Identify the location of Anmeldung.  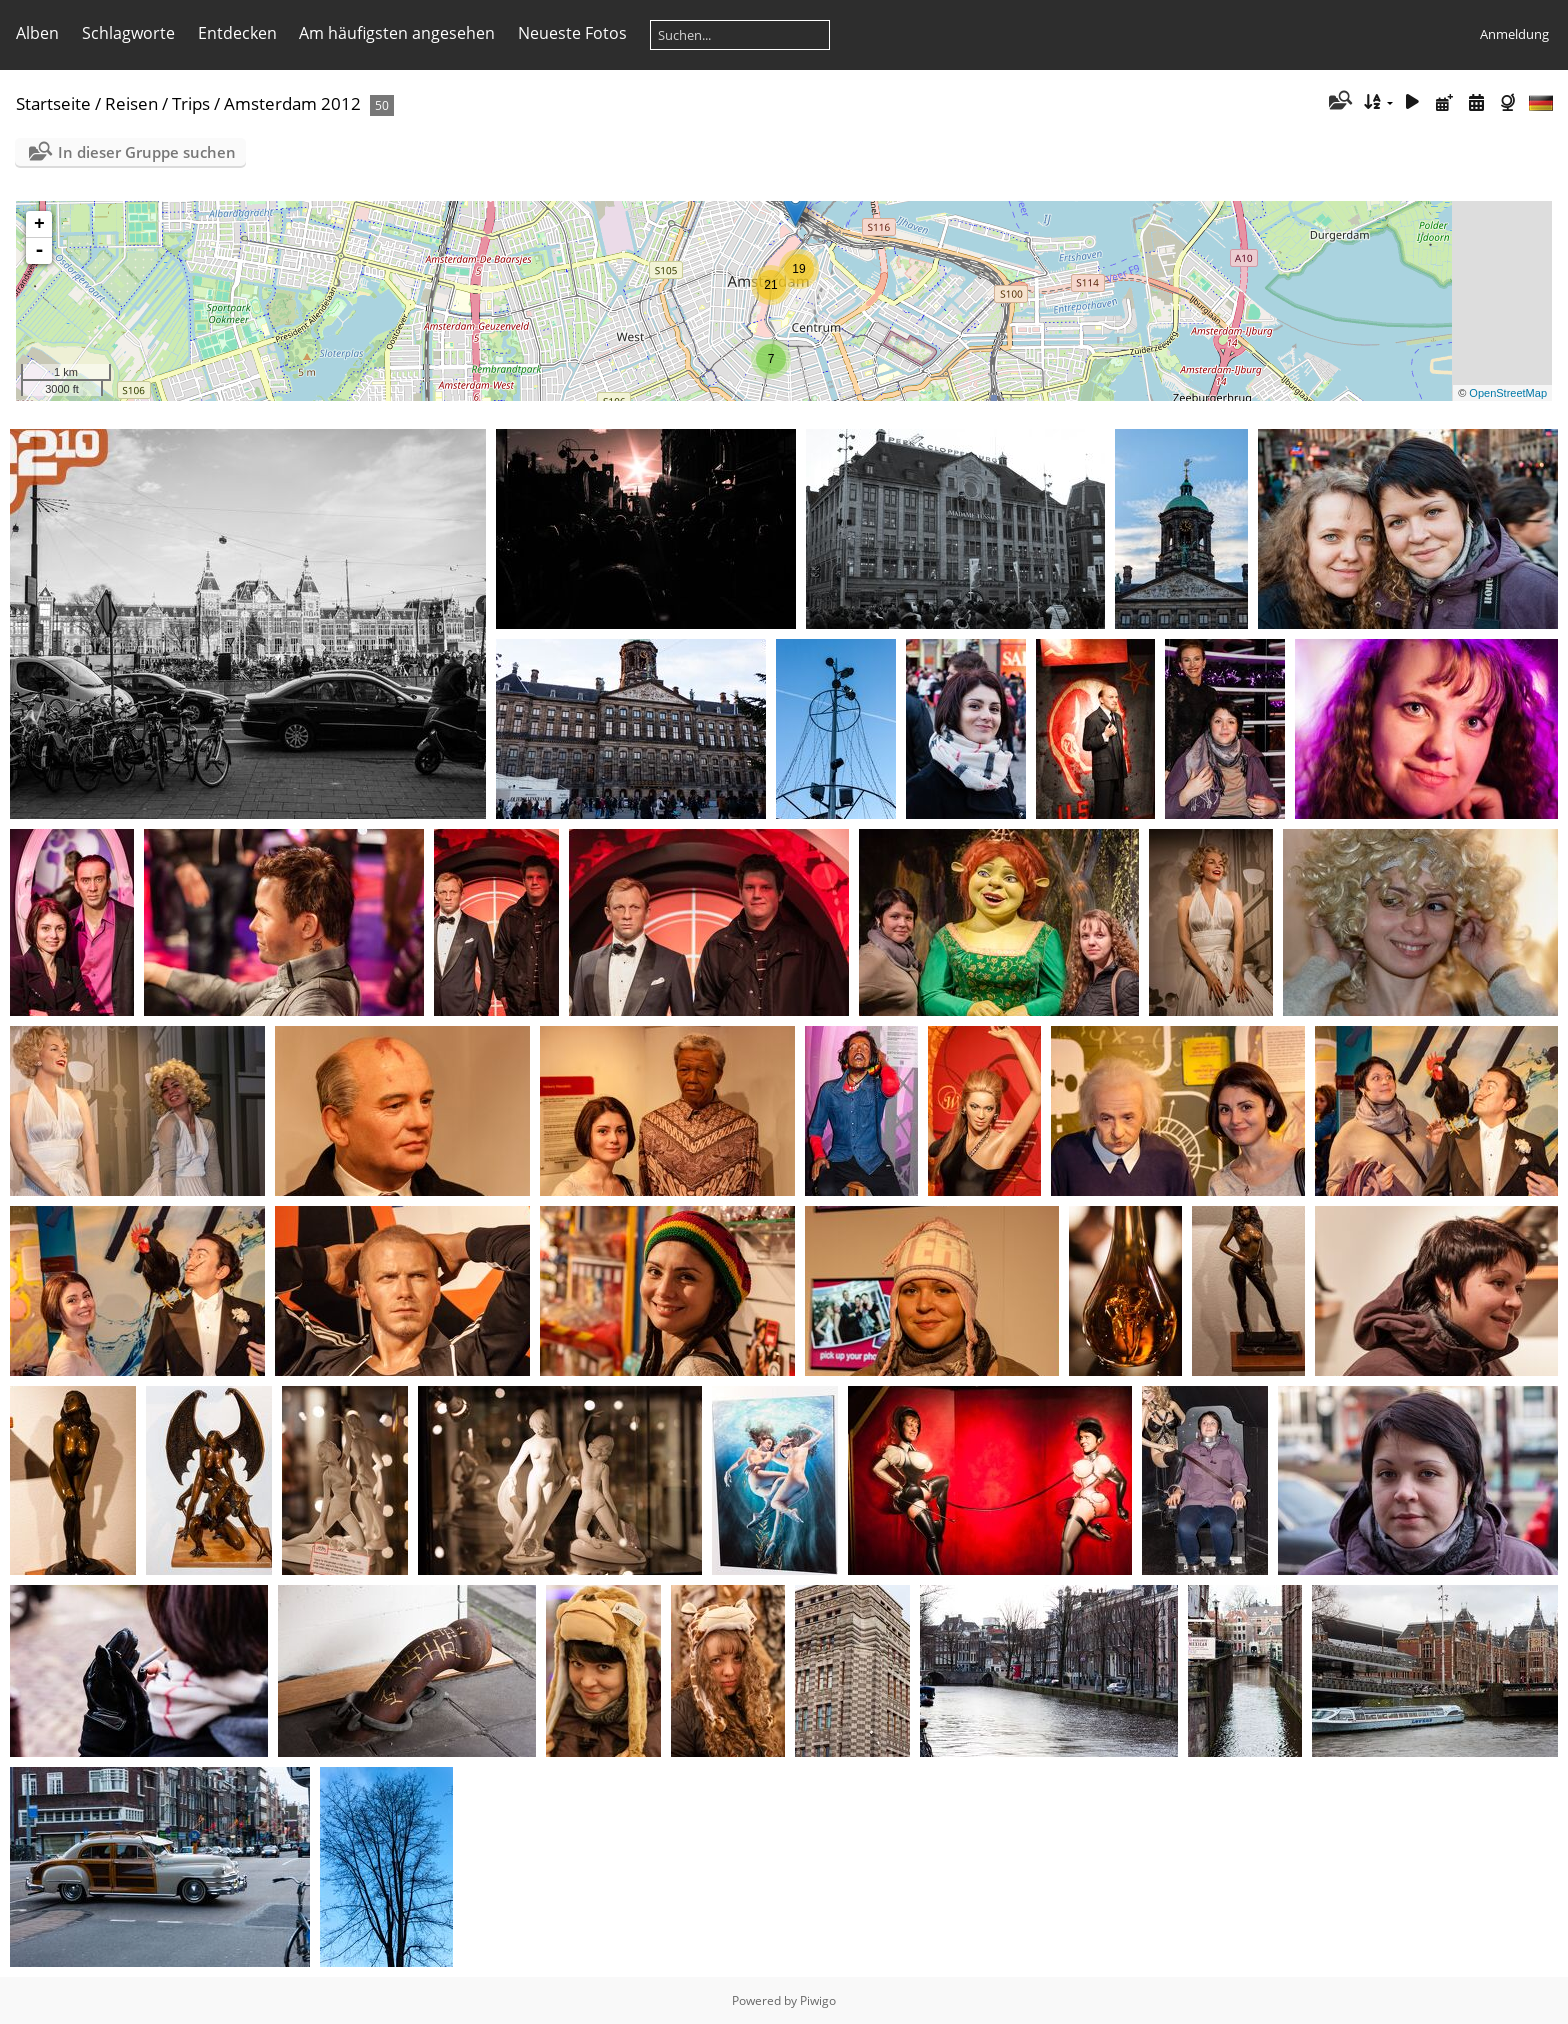
(1514, 34).